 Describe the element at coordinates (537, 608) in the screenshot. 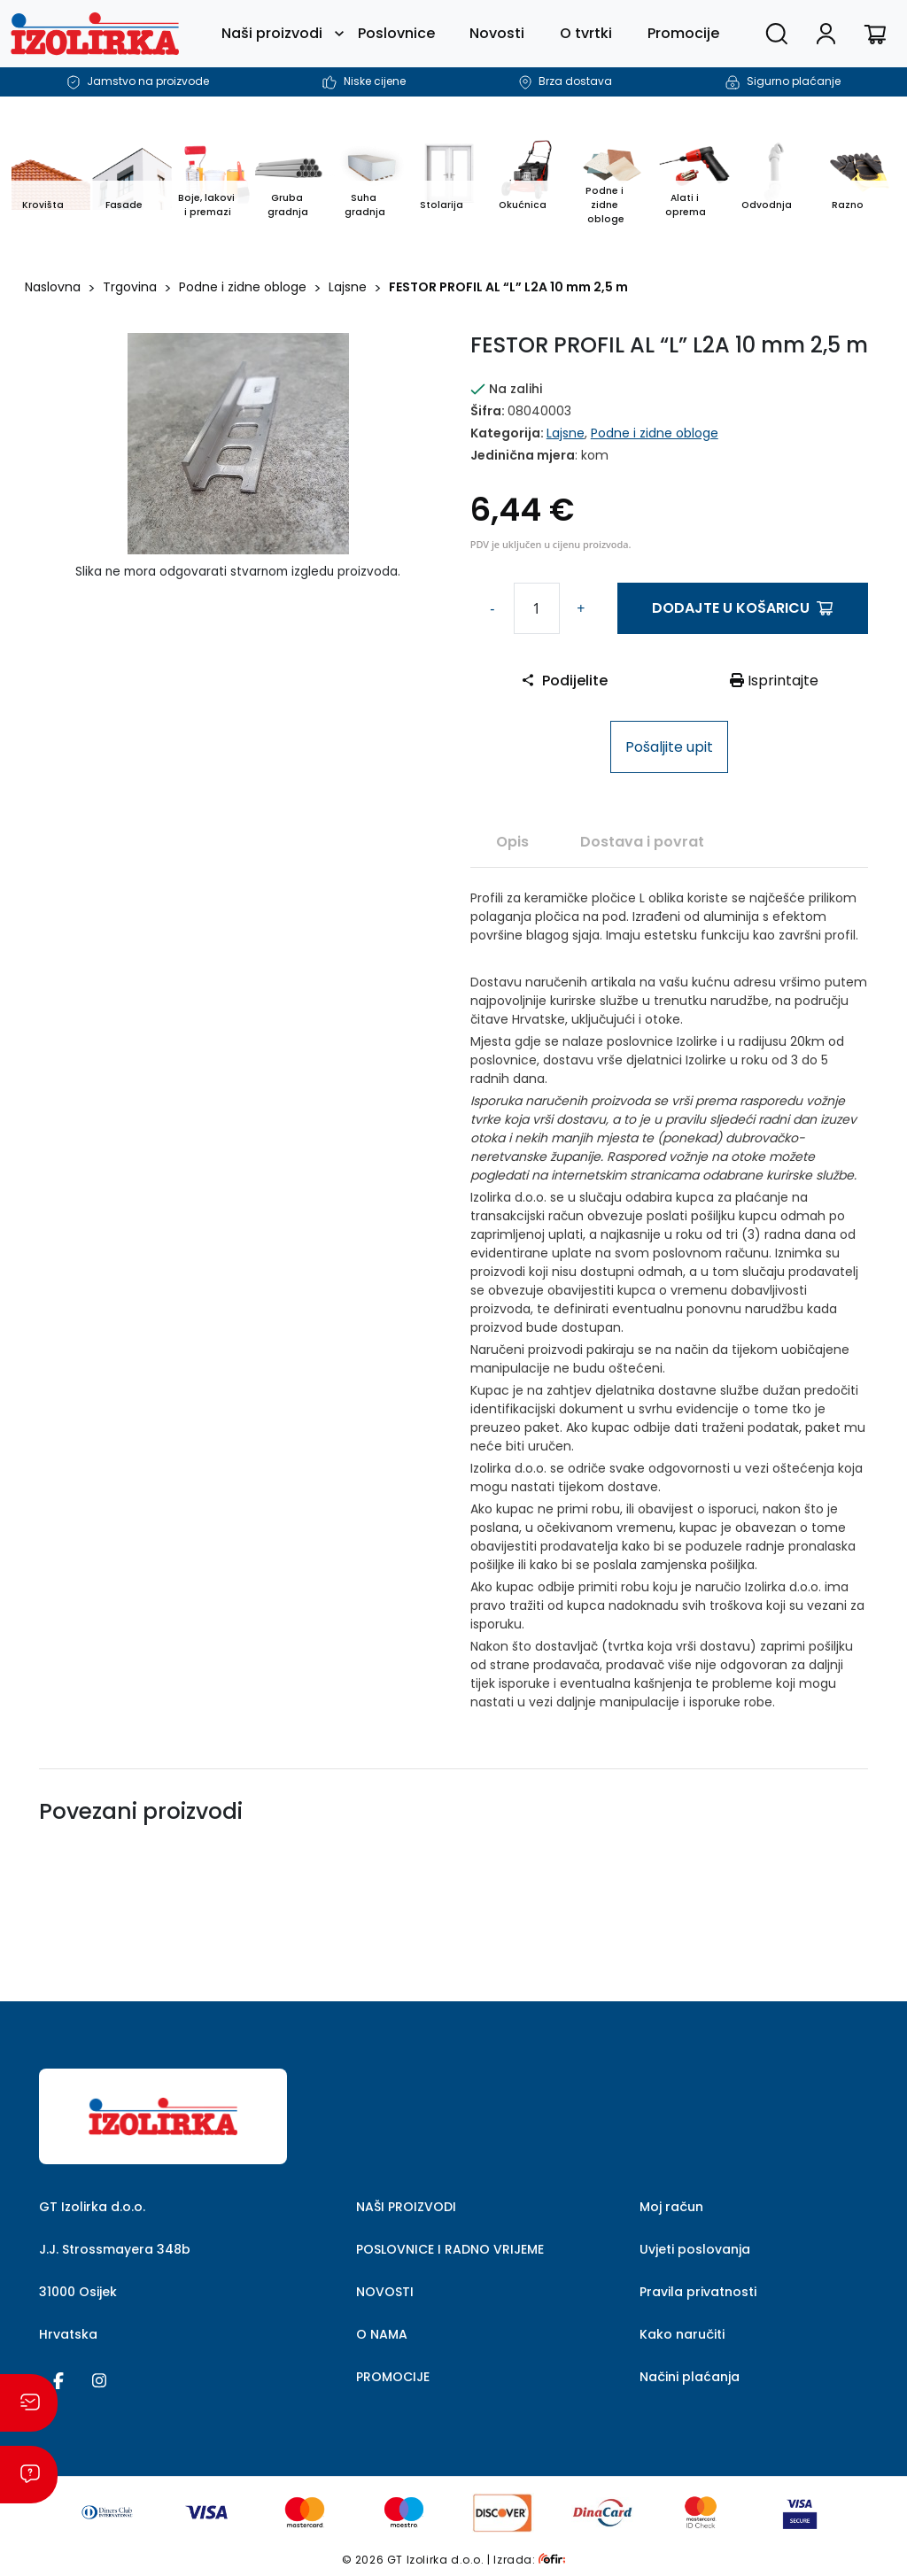

I see `[Količina proizvoda]` at that location.